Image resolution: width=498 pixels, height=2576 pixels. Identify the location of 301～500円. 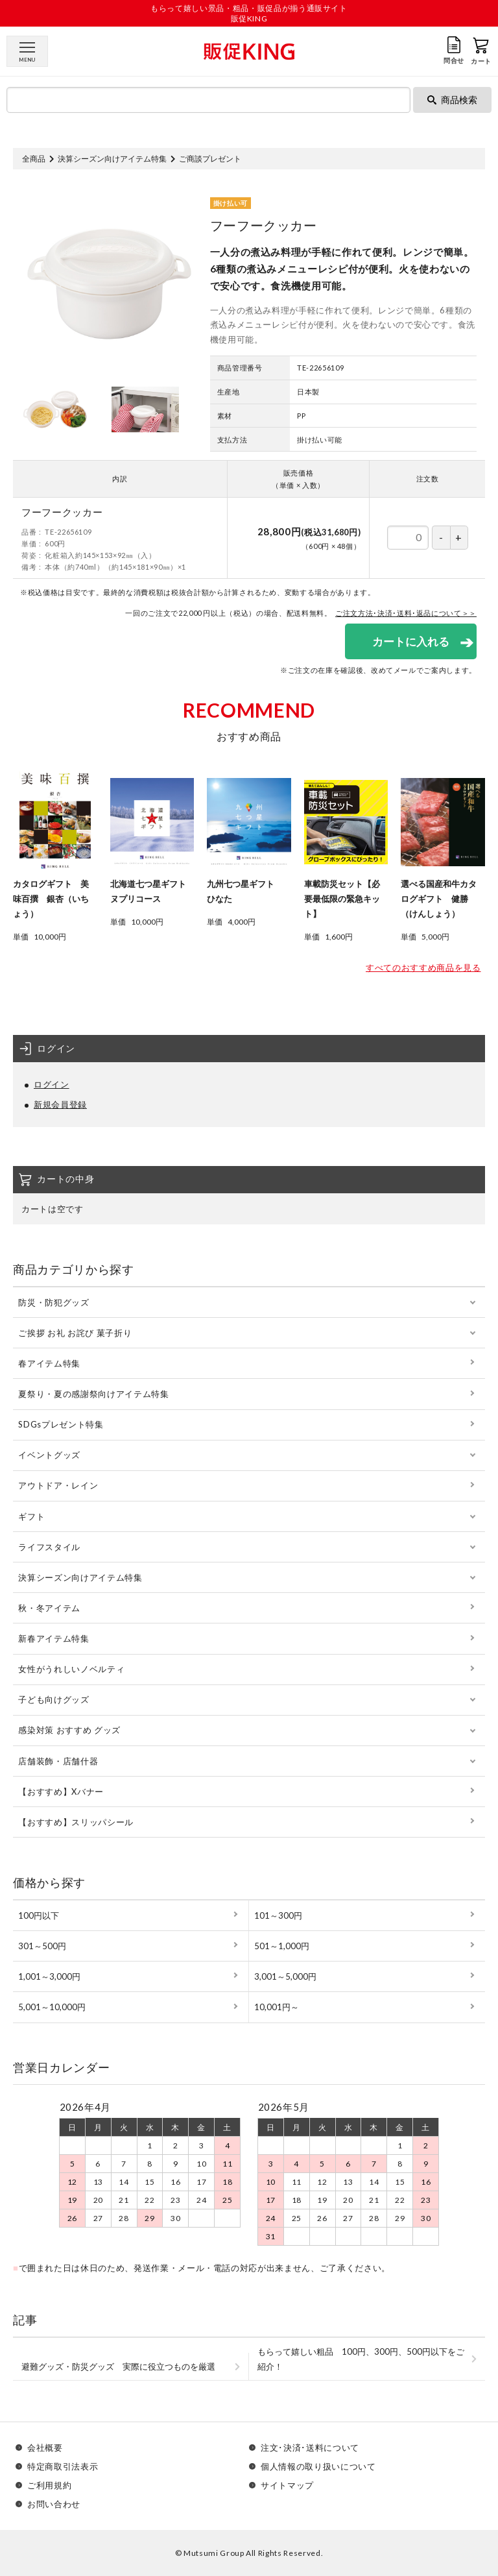
(42, 1946).